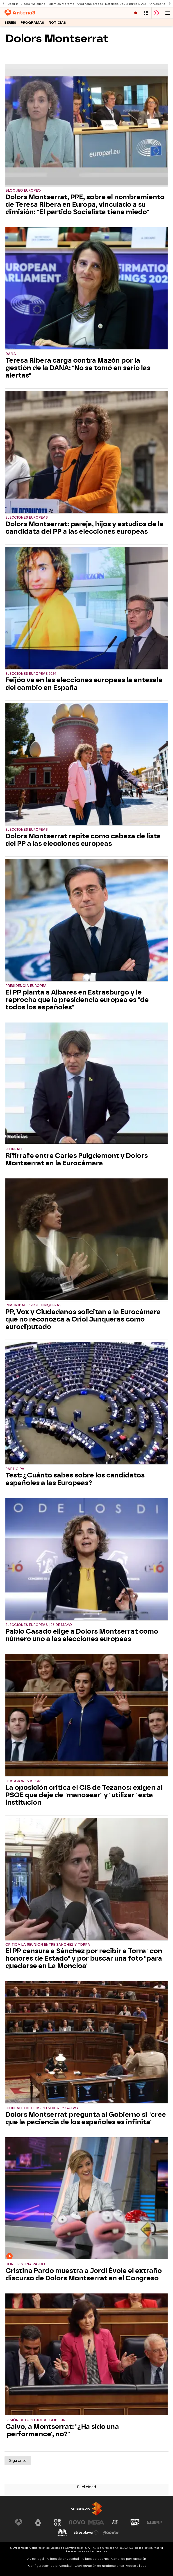 The width and height of the screenshot is (173, 2576). I want to click on [Visitar el sitio web de Mega], so click(96, 2522).